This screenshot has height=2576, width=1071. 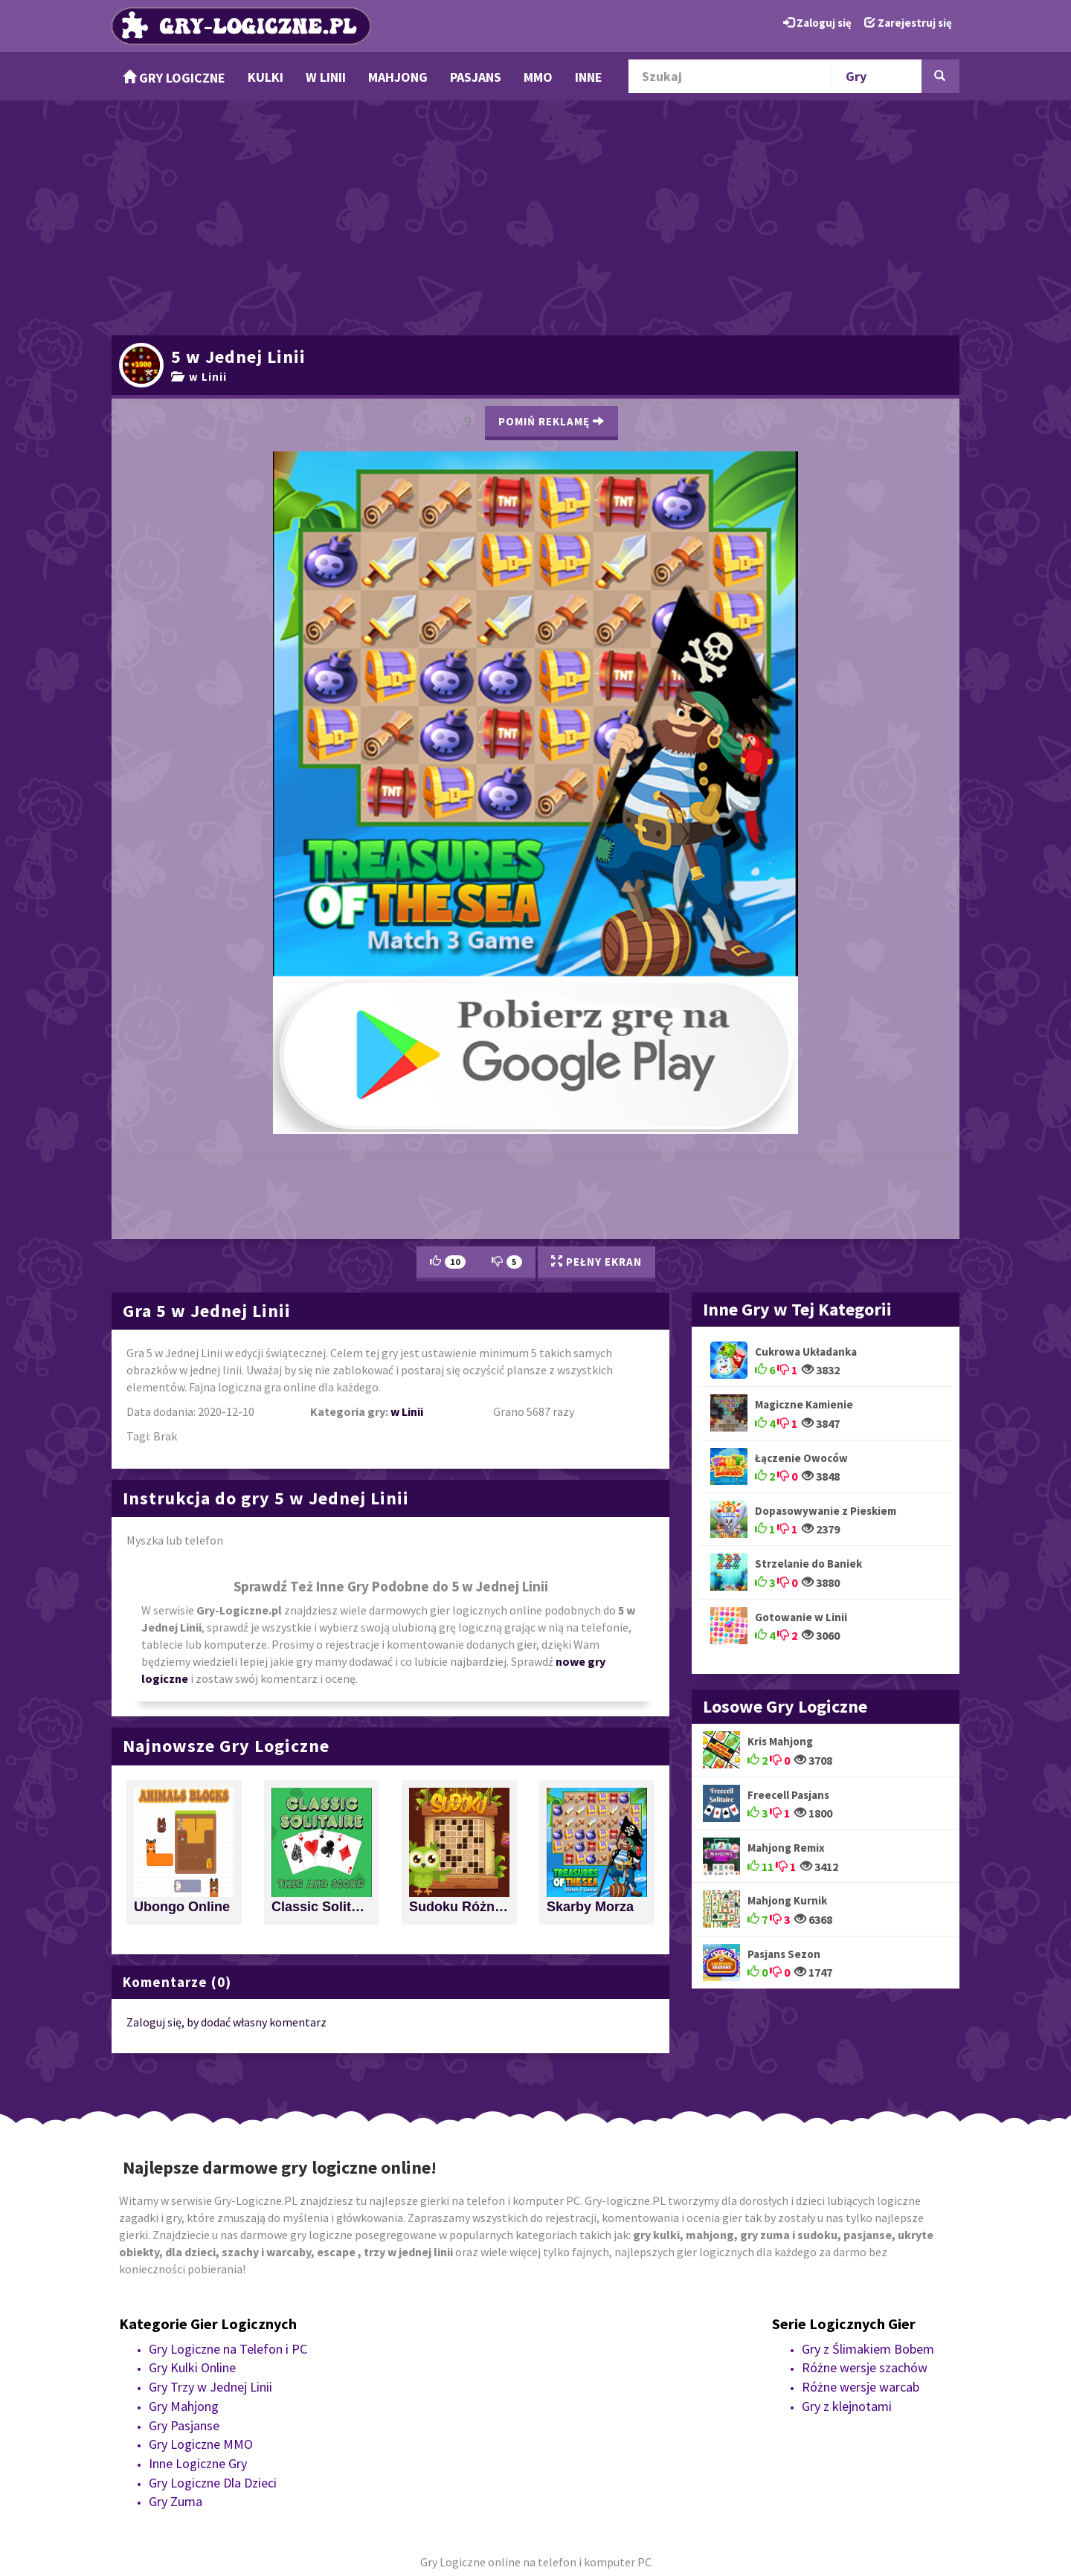 I want to click on Inne, so click(x=588, y=77).